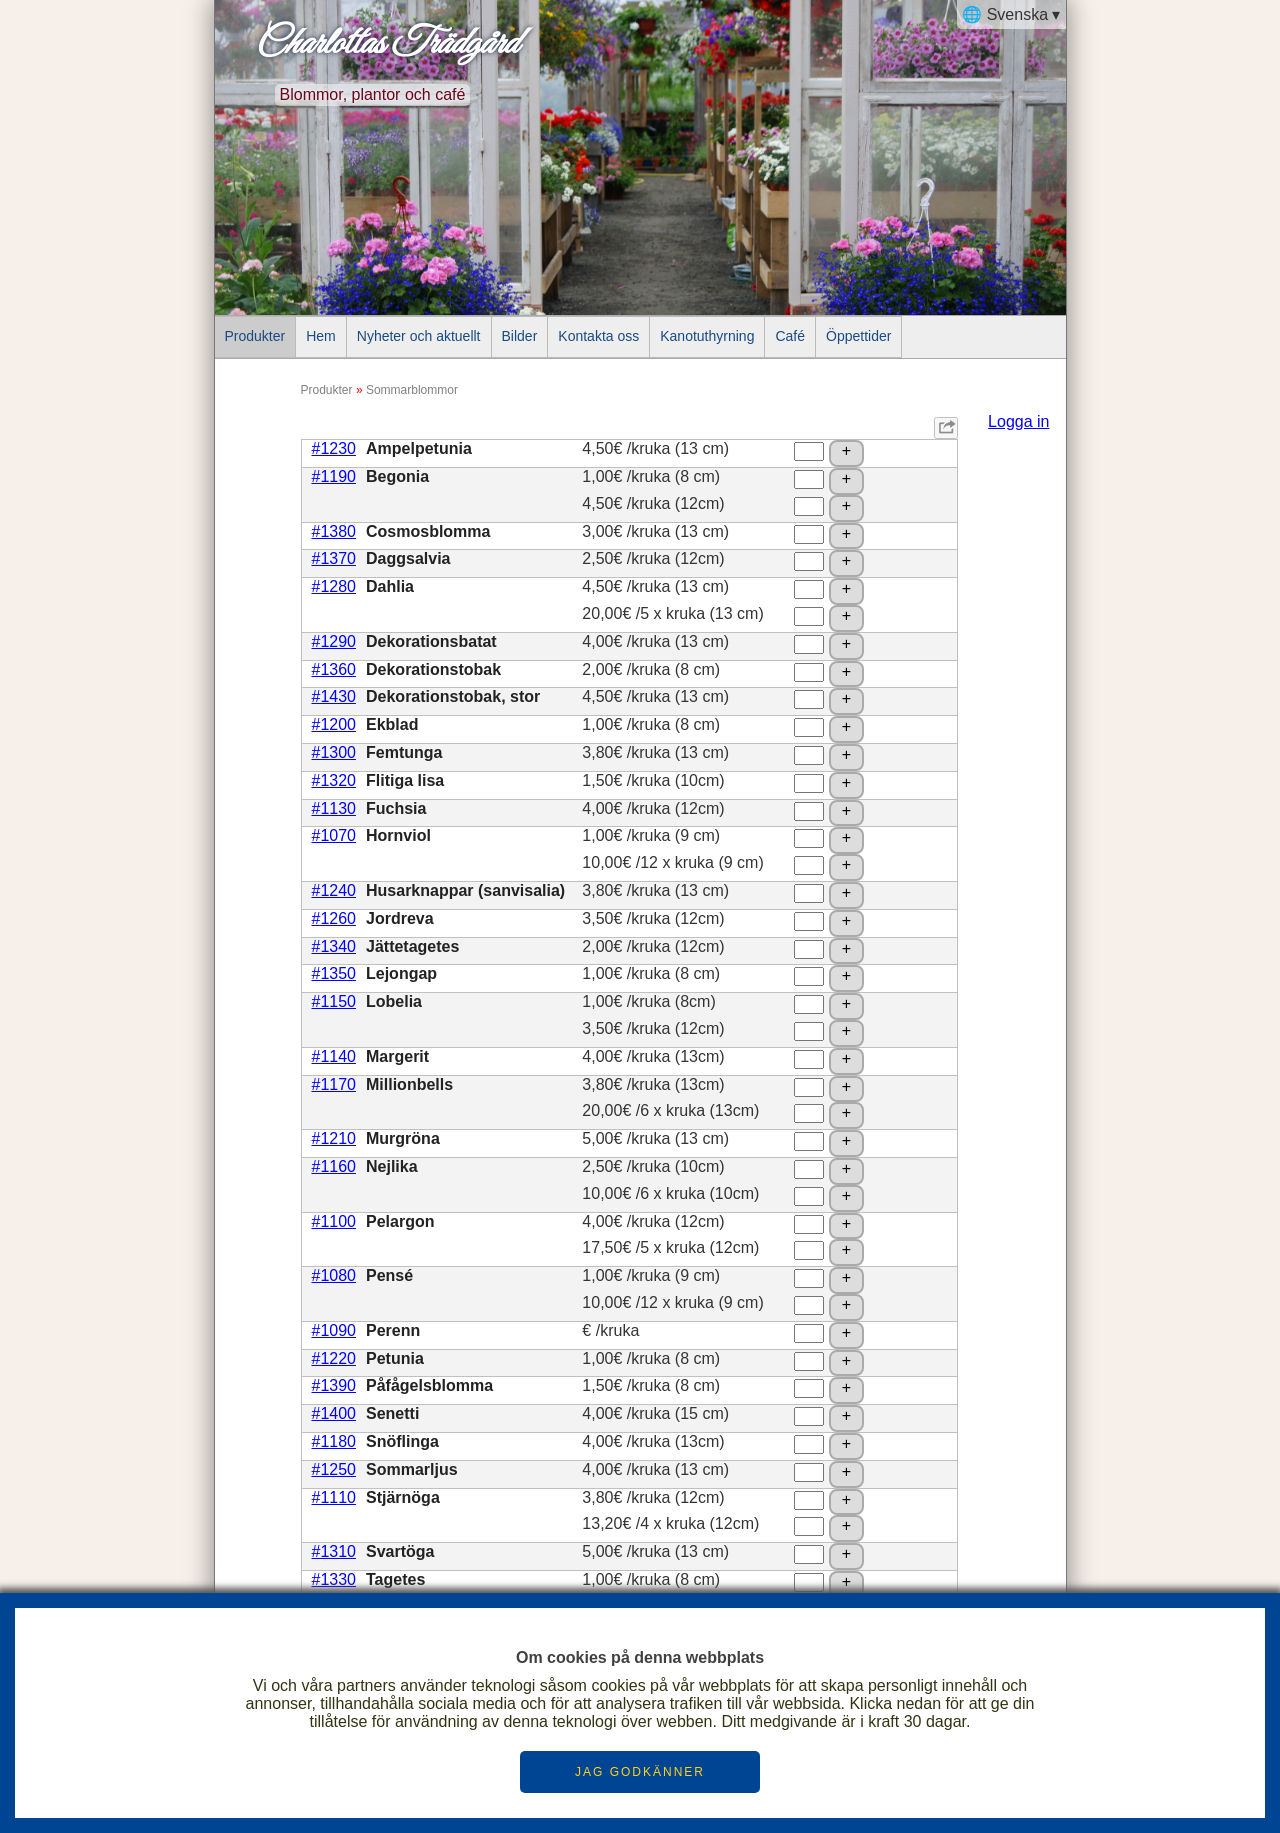 The width and height of the screenshot is (1280, 1833). Describe the element at coordinates (394, 1001) in the screenshot. I see `Lobelia` at that location.